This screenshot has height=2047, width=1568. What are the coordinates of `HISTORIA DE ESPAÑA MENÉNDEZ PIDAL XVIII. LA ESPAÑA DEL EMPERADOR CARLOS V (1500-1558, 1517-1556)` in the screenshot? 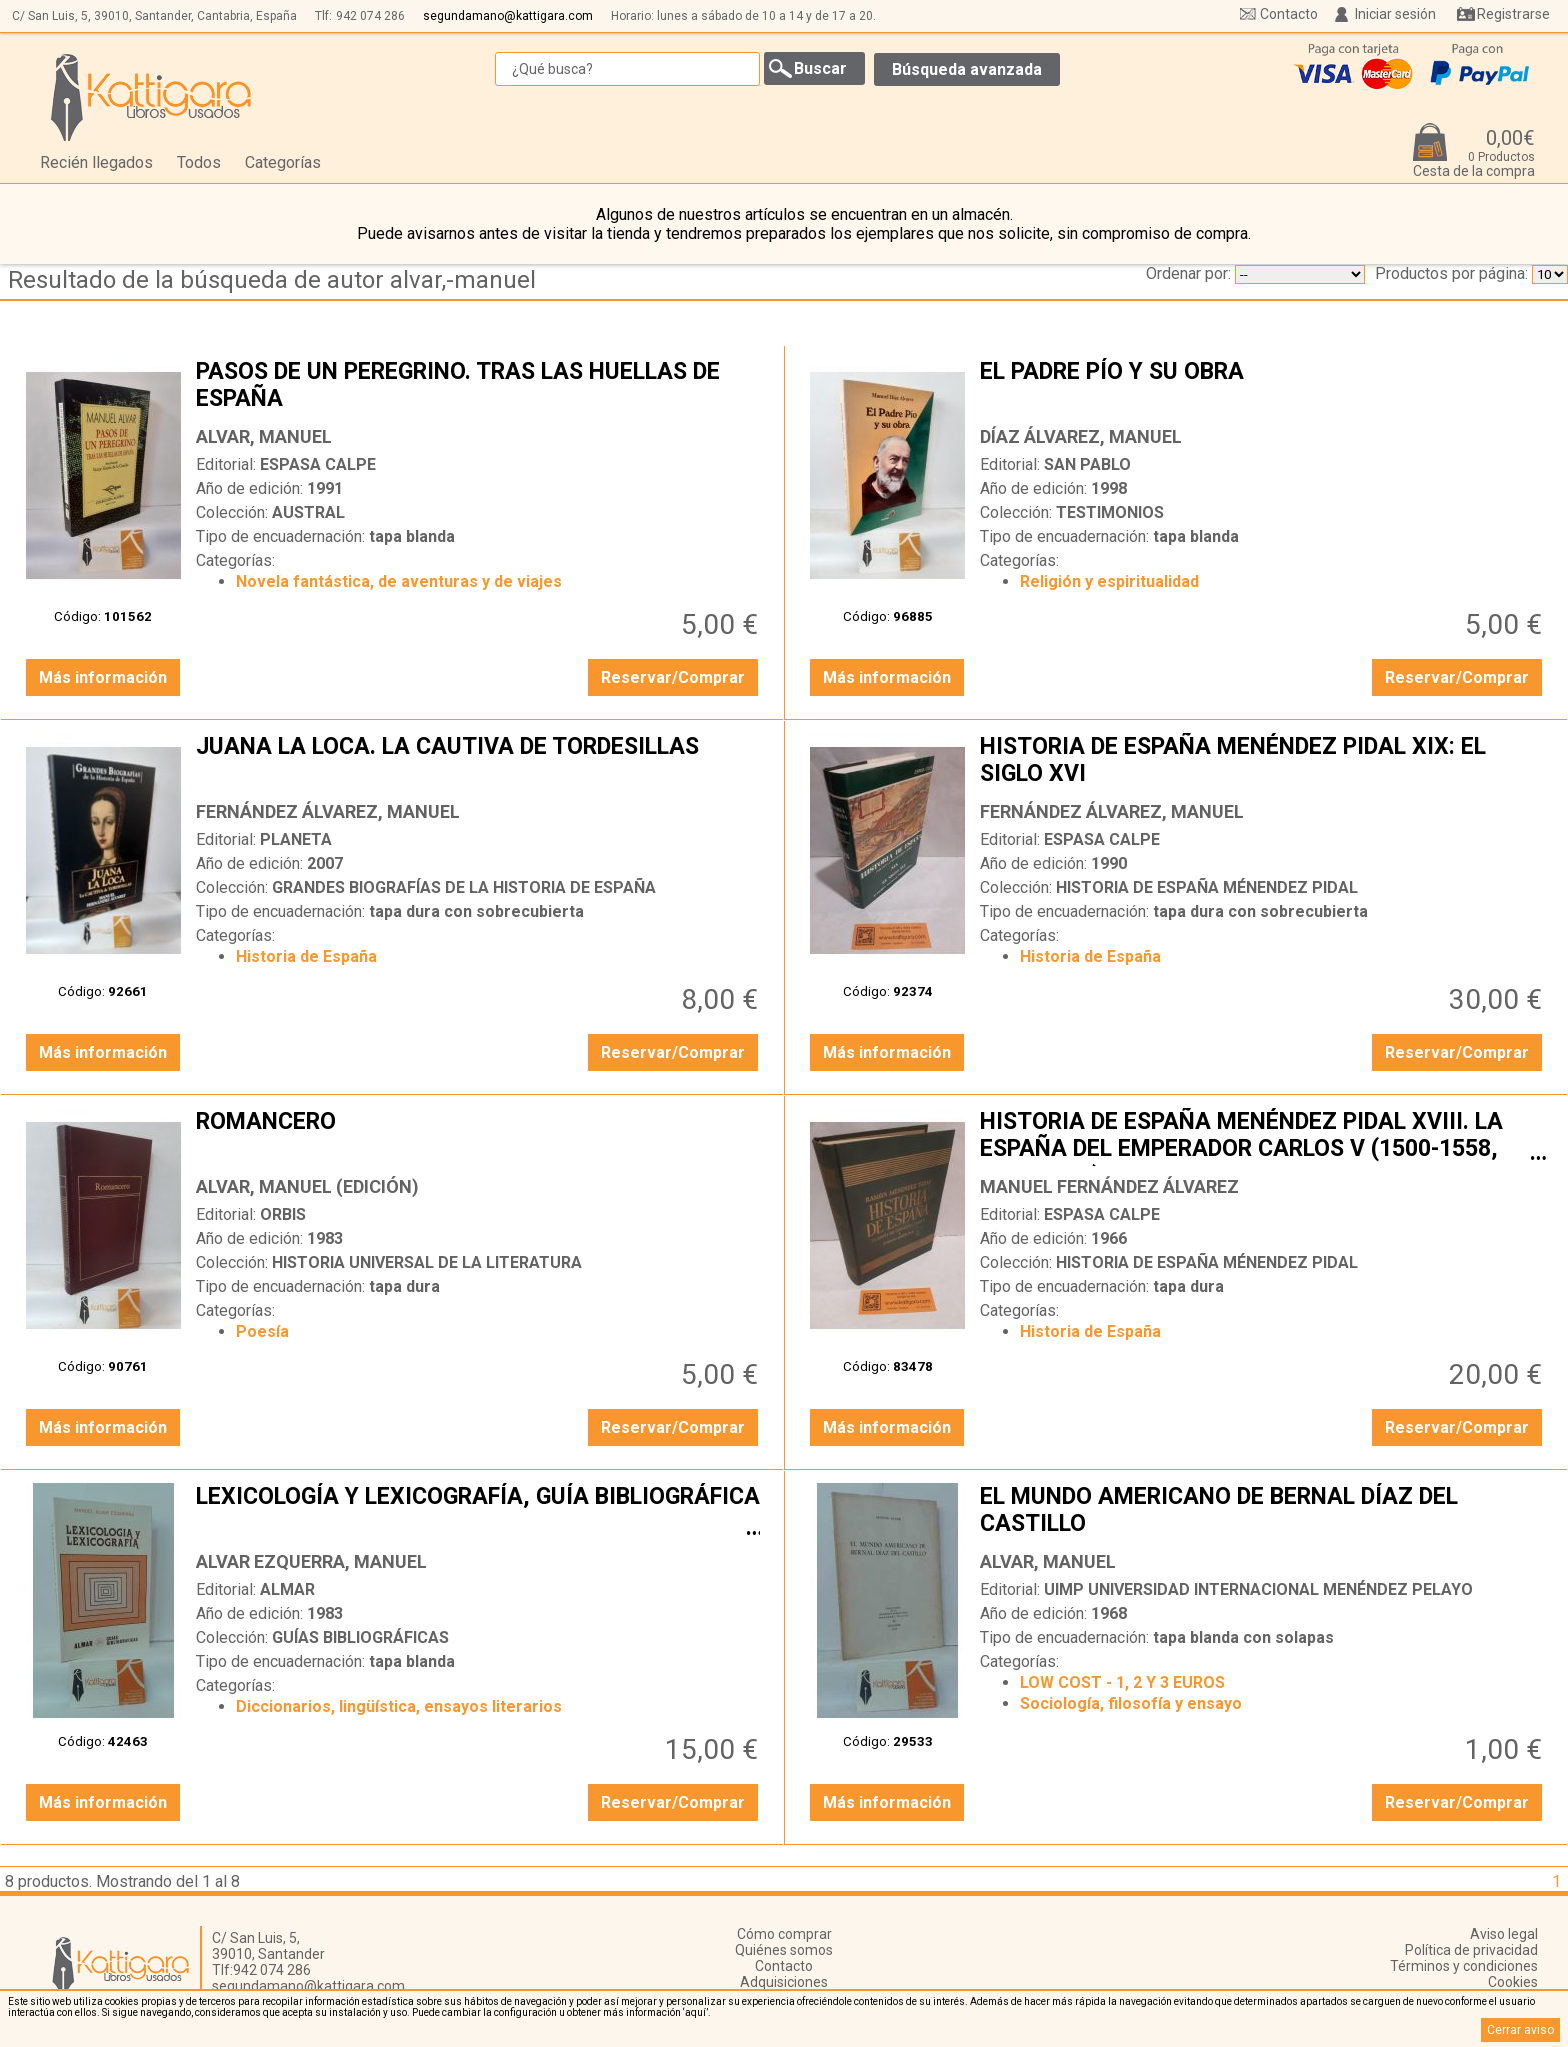 It's located at (1263, 1137).